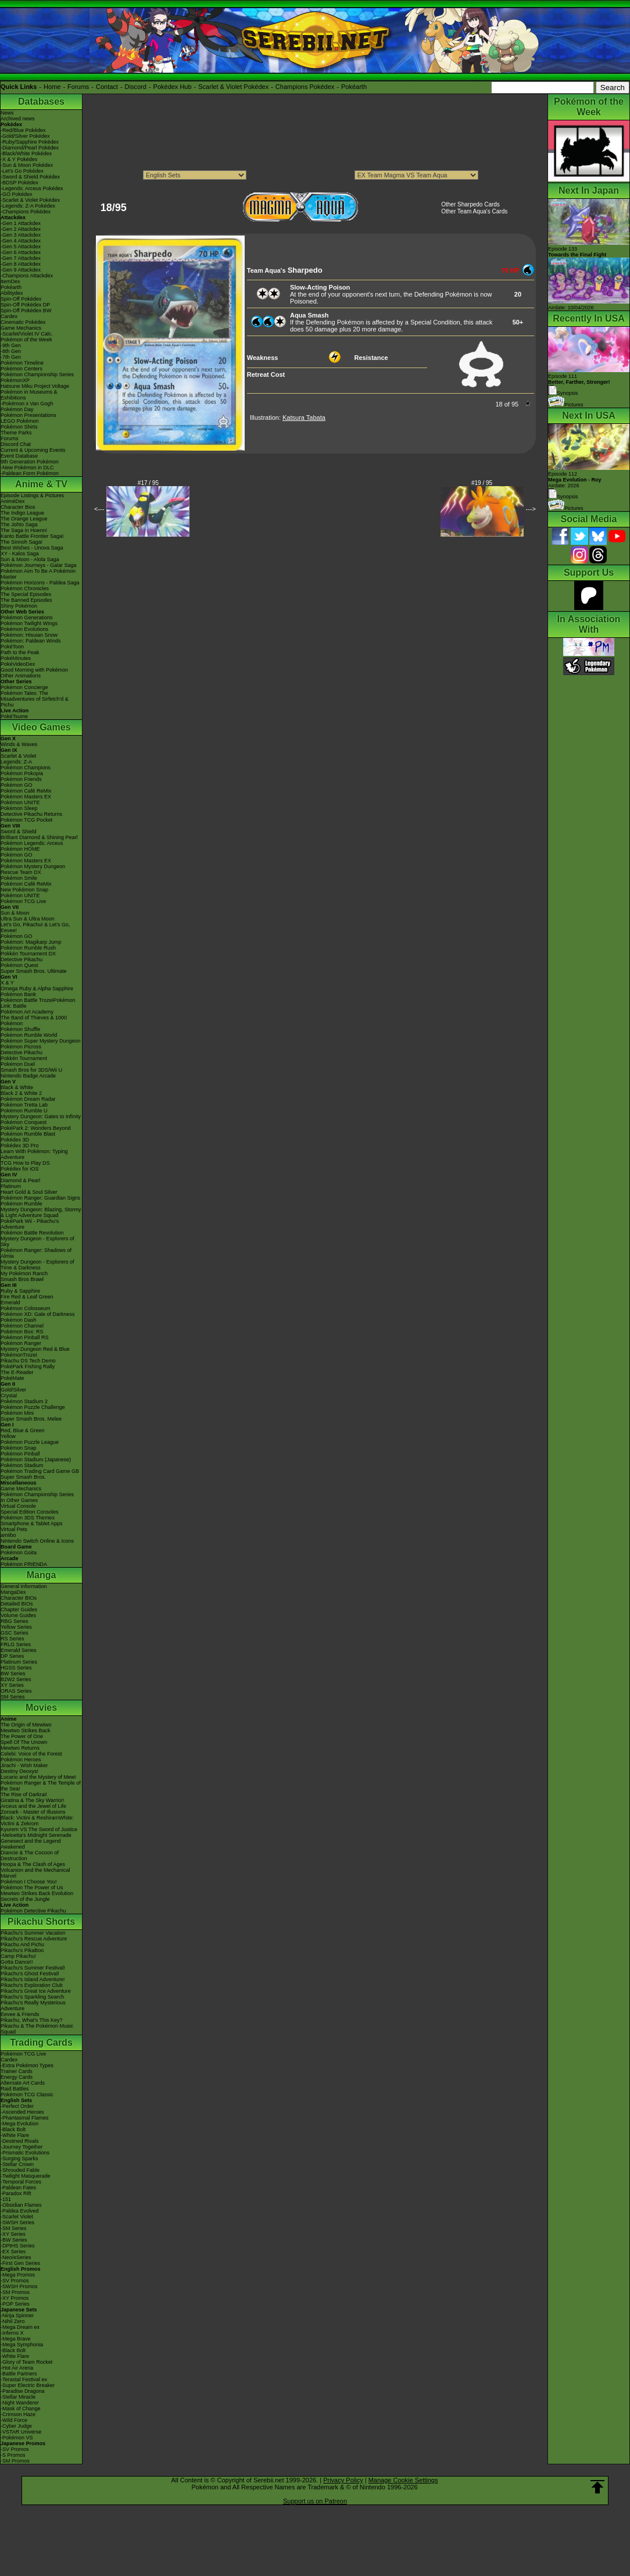  Describe the element at coordinates (13, 2455) in the screenshot. I see `-S Promos` at that location.